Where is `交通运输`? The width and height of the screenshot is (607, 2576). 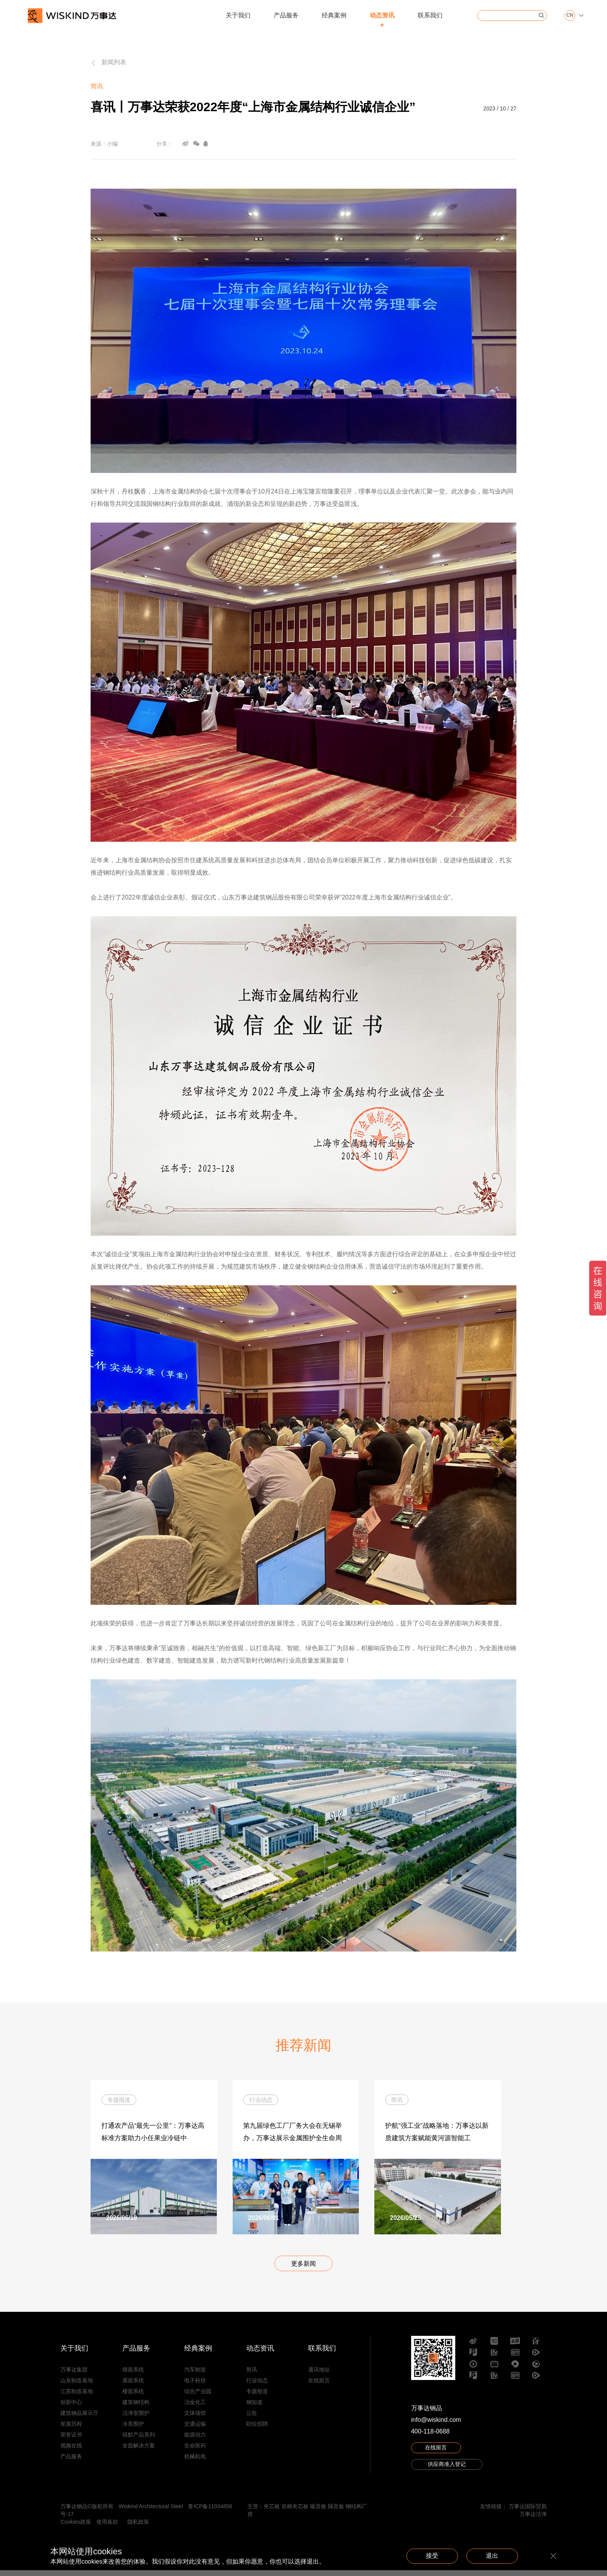 交通运输 is located at coordinates (195, 2429).